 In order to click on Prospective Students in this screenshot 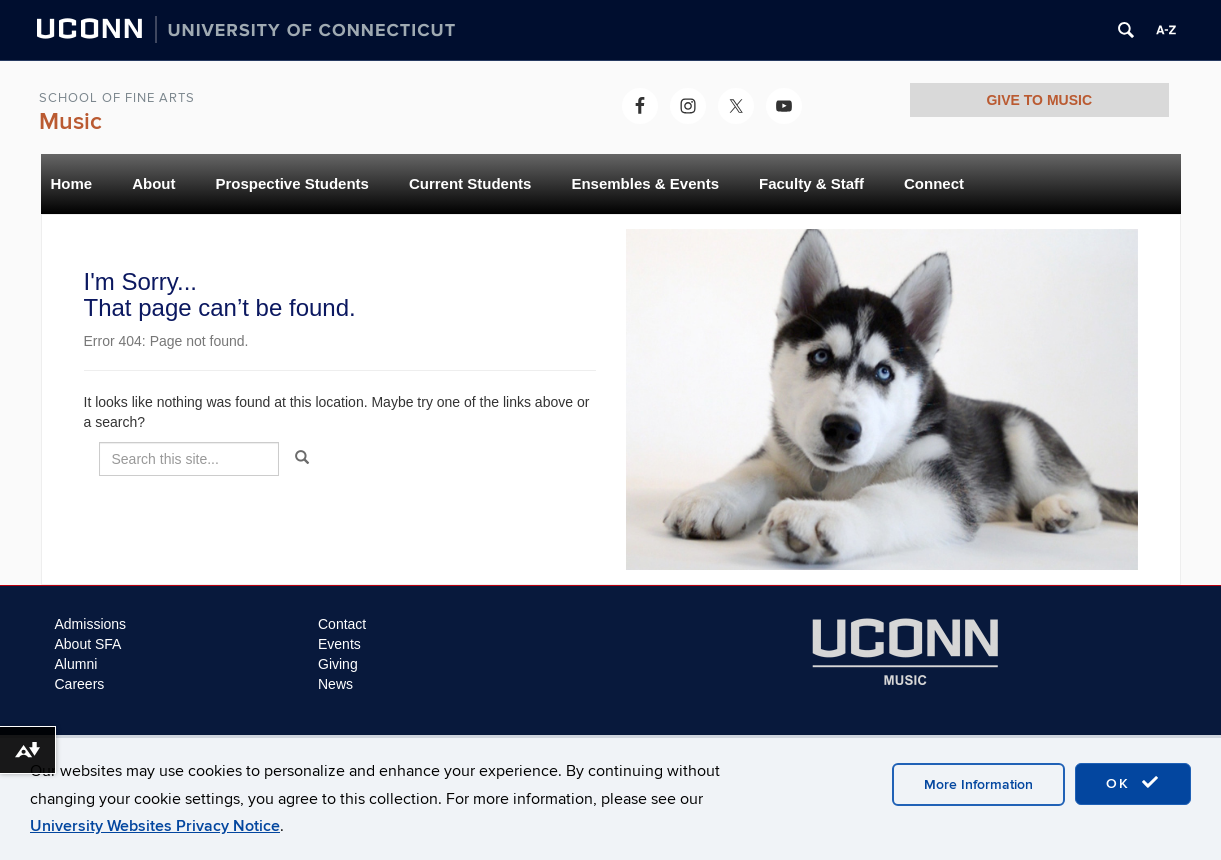, I will do `click(292, 183)`.